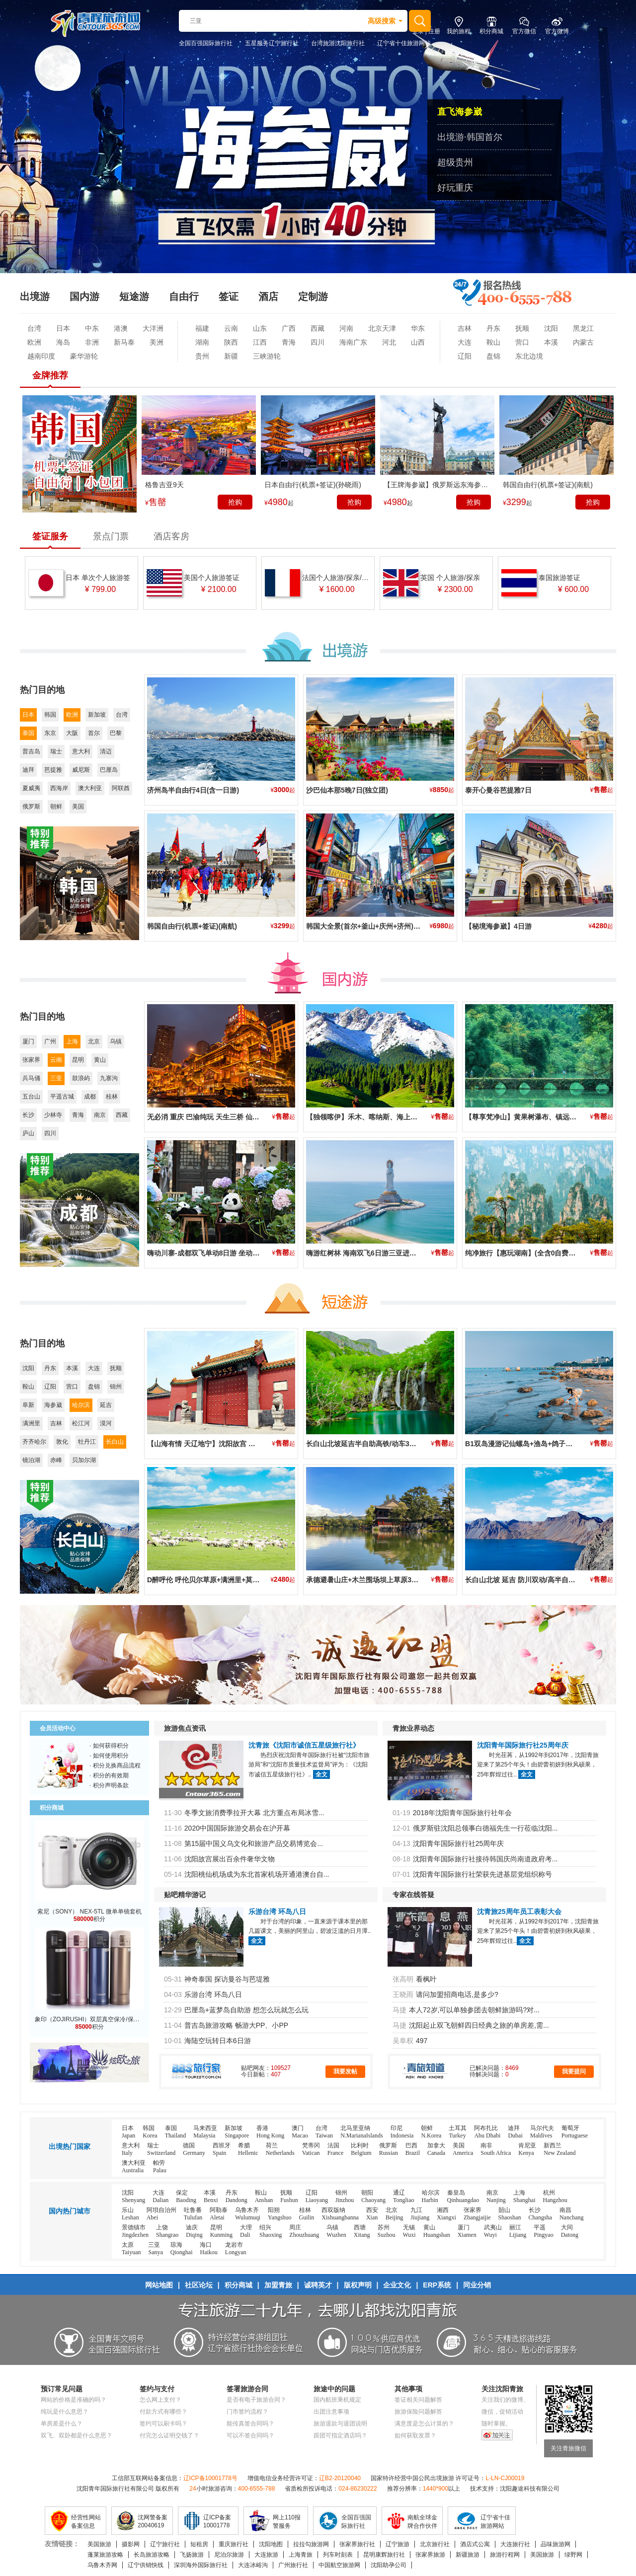 The width and height of the screenshot is (636, 2576). What do you see at coordinates (192, 926) in the screenshot?
I see `韩国自由行(机票+签证)(南航)` at bounding box center [192, 926].